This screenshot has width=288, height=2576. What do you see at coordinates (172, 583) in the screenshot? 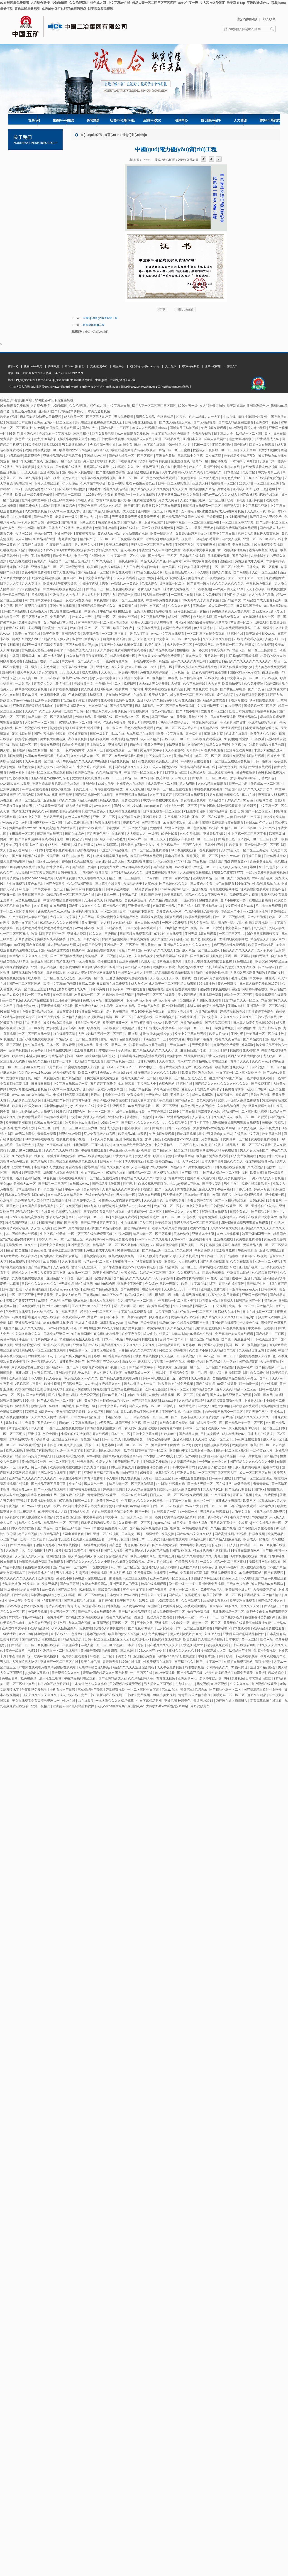
I see `日本在线一区二区` at bounding box center [172, 583].